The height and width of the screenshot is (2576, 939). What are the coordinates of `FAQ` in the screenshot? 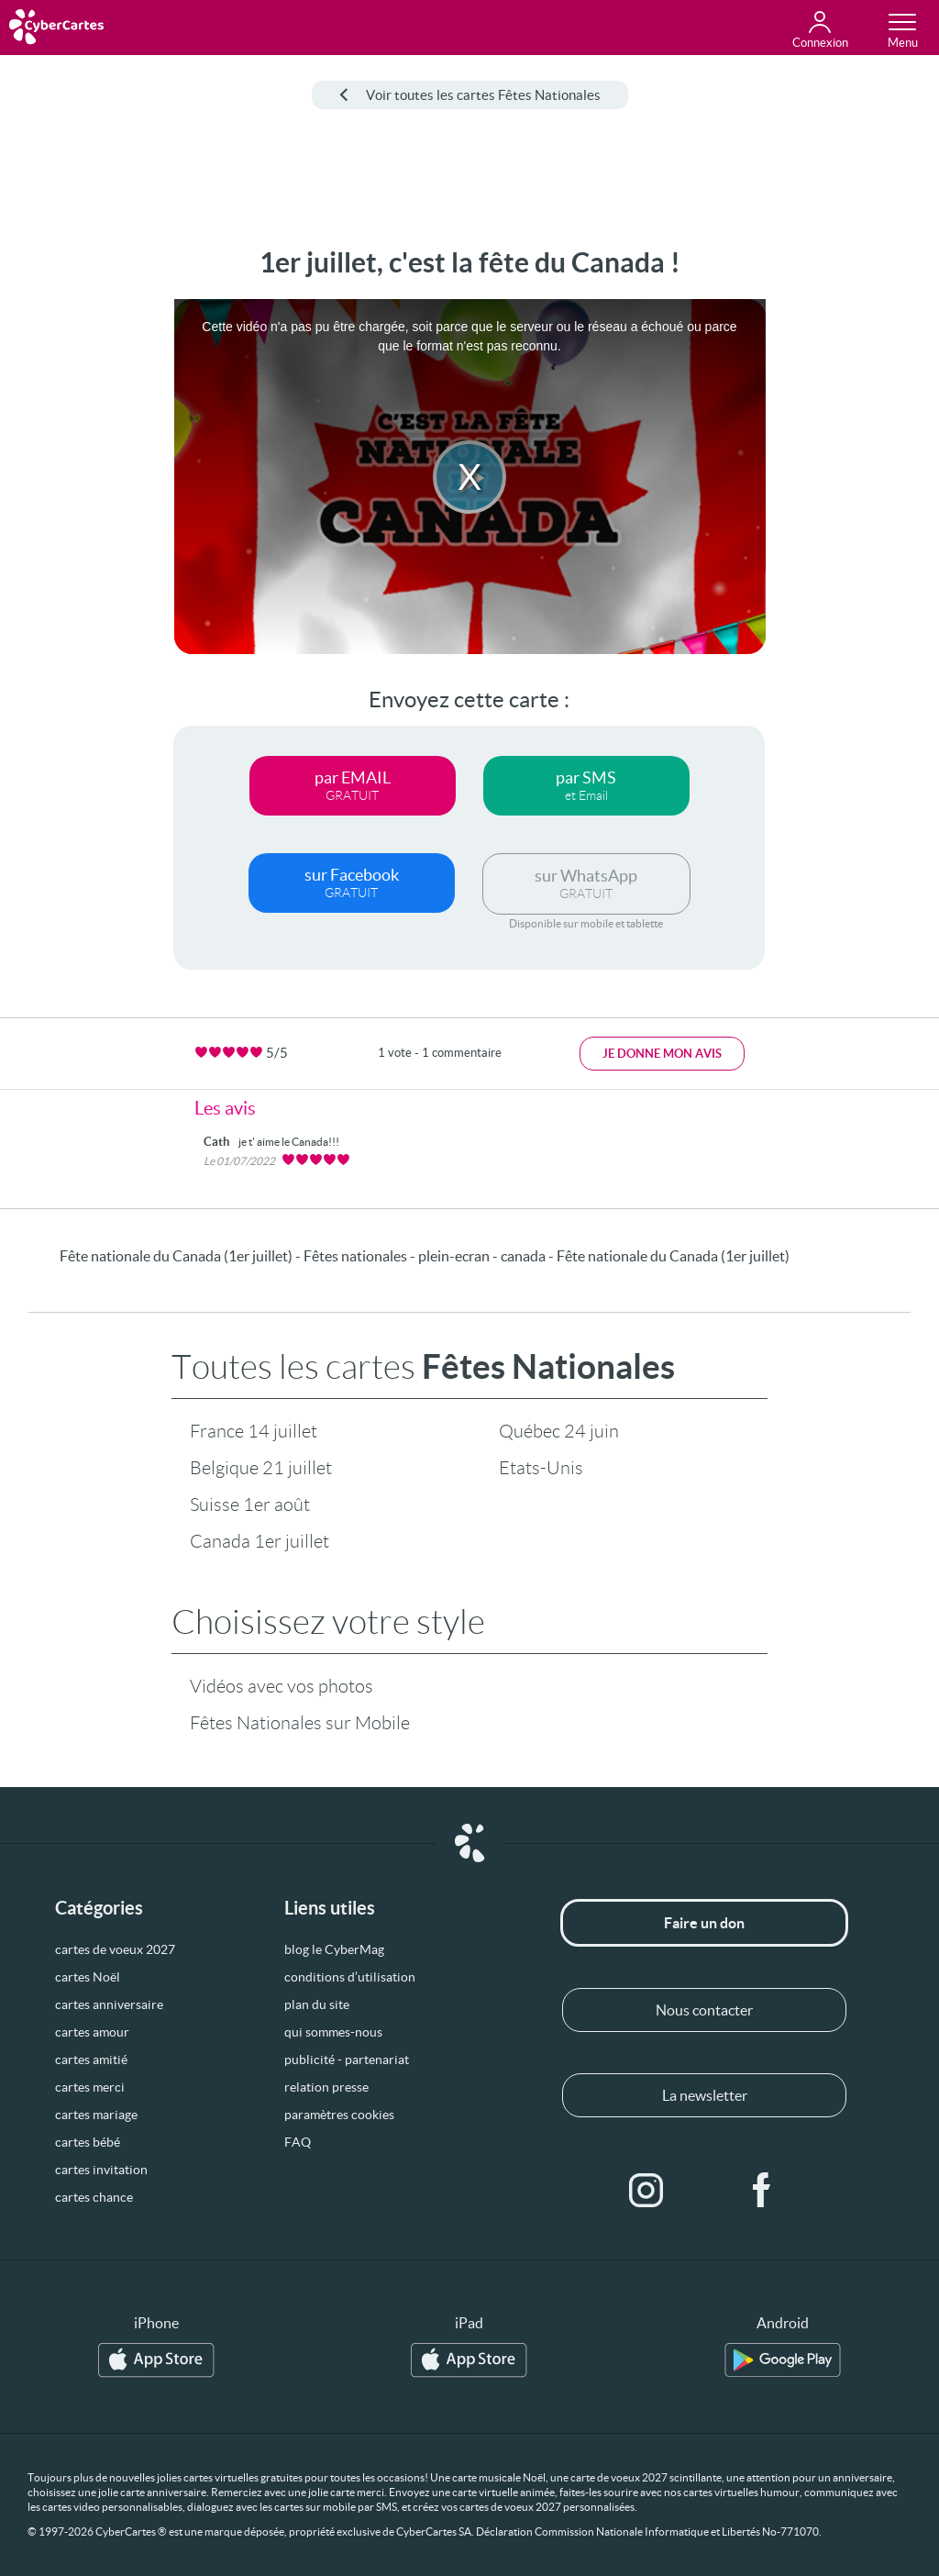 It's located at (297, 2142).